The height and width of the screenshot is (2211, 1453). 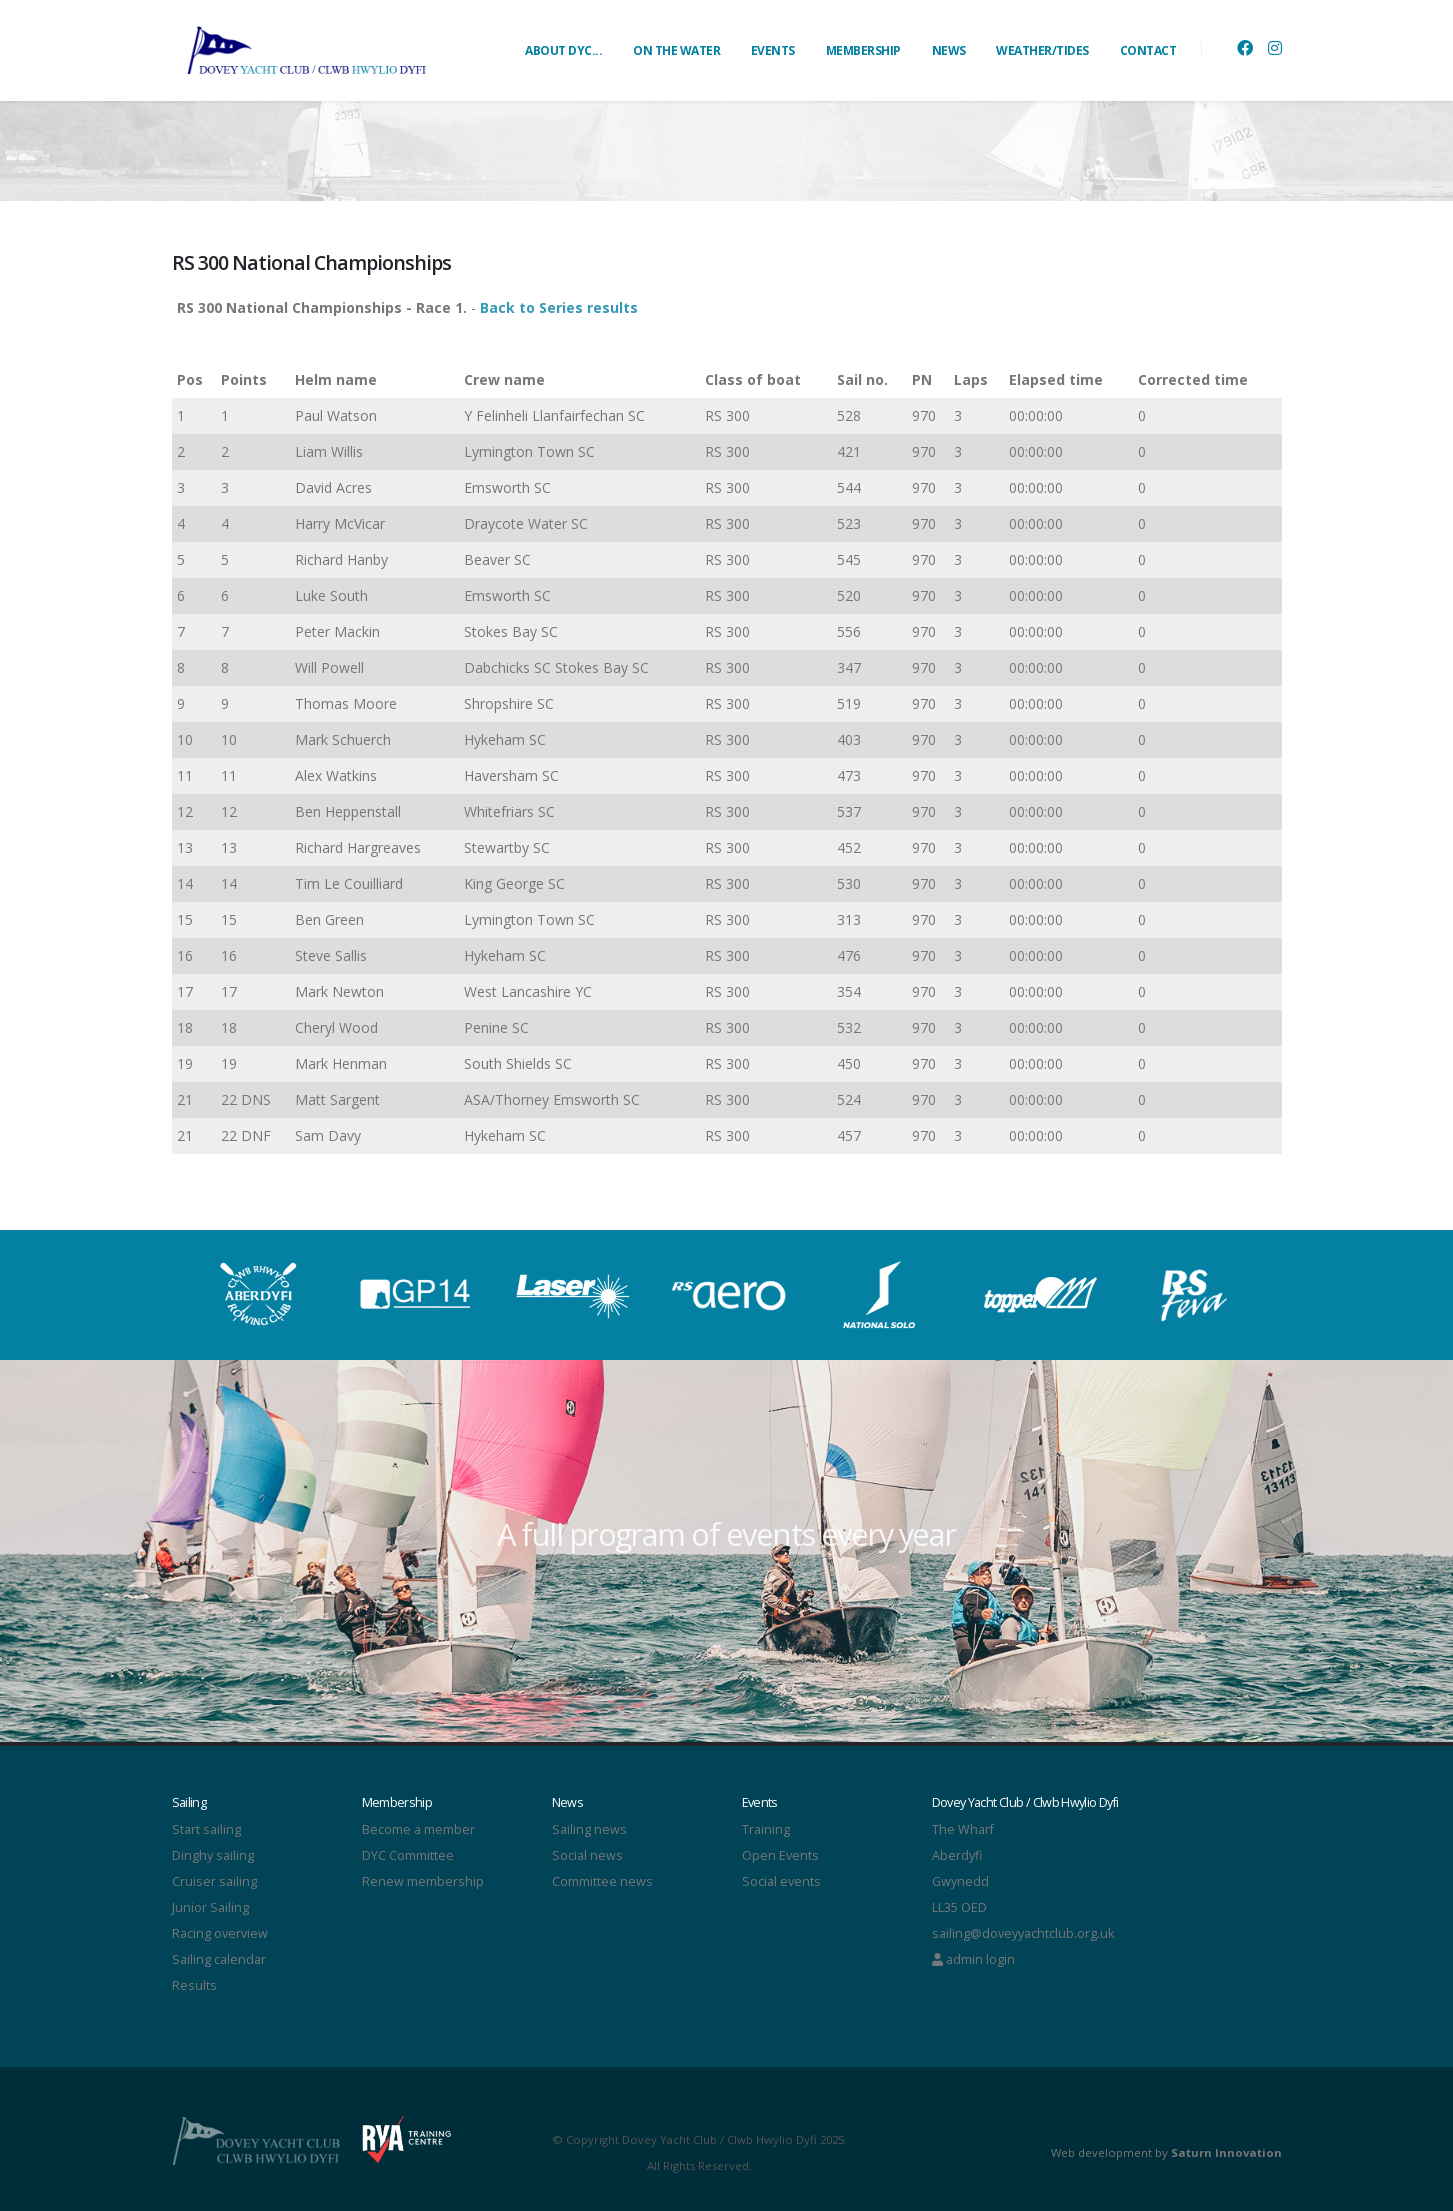 What do you see at coordinates (780, 1855) in the screenshot?
I see `Open Events` at bounding box center [780, 1855].